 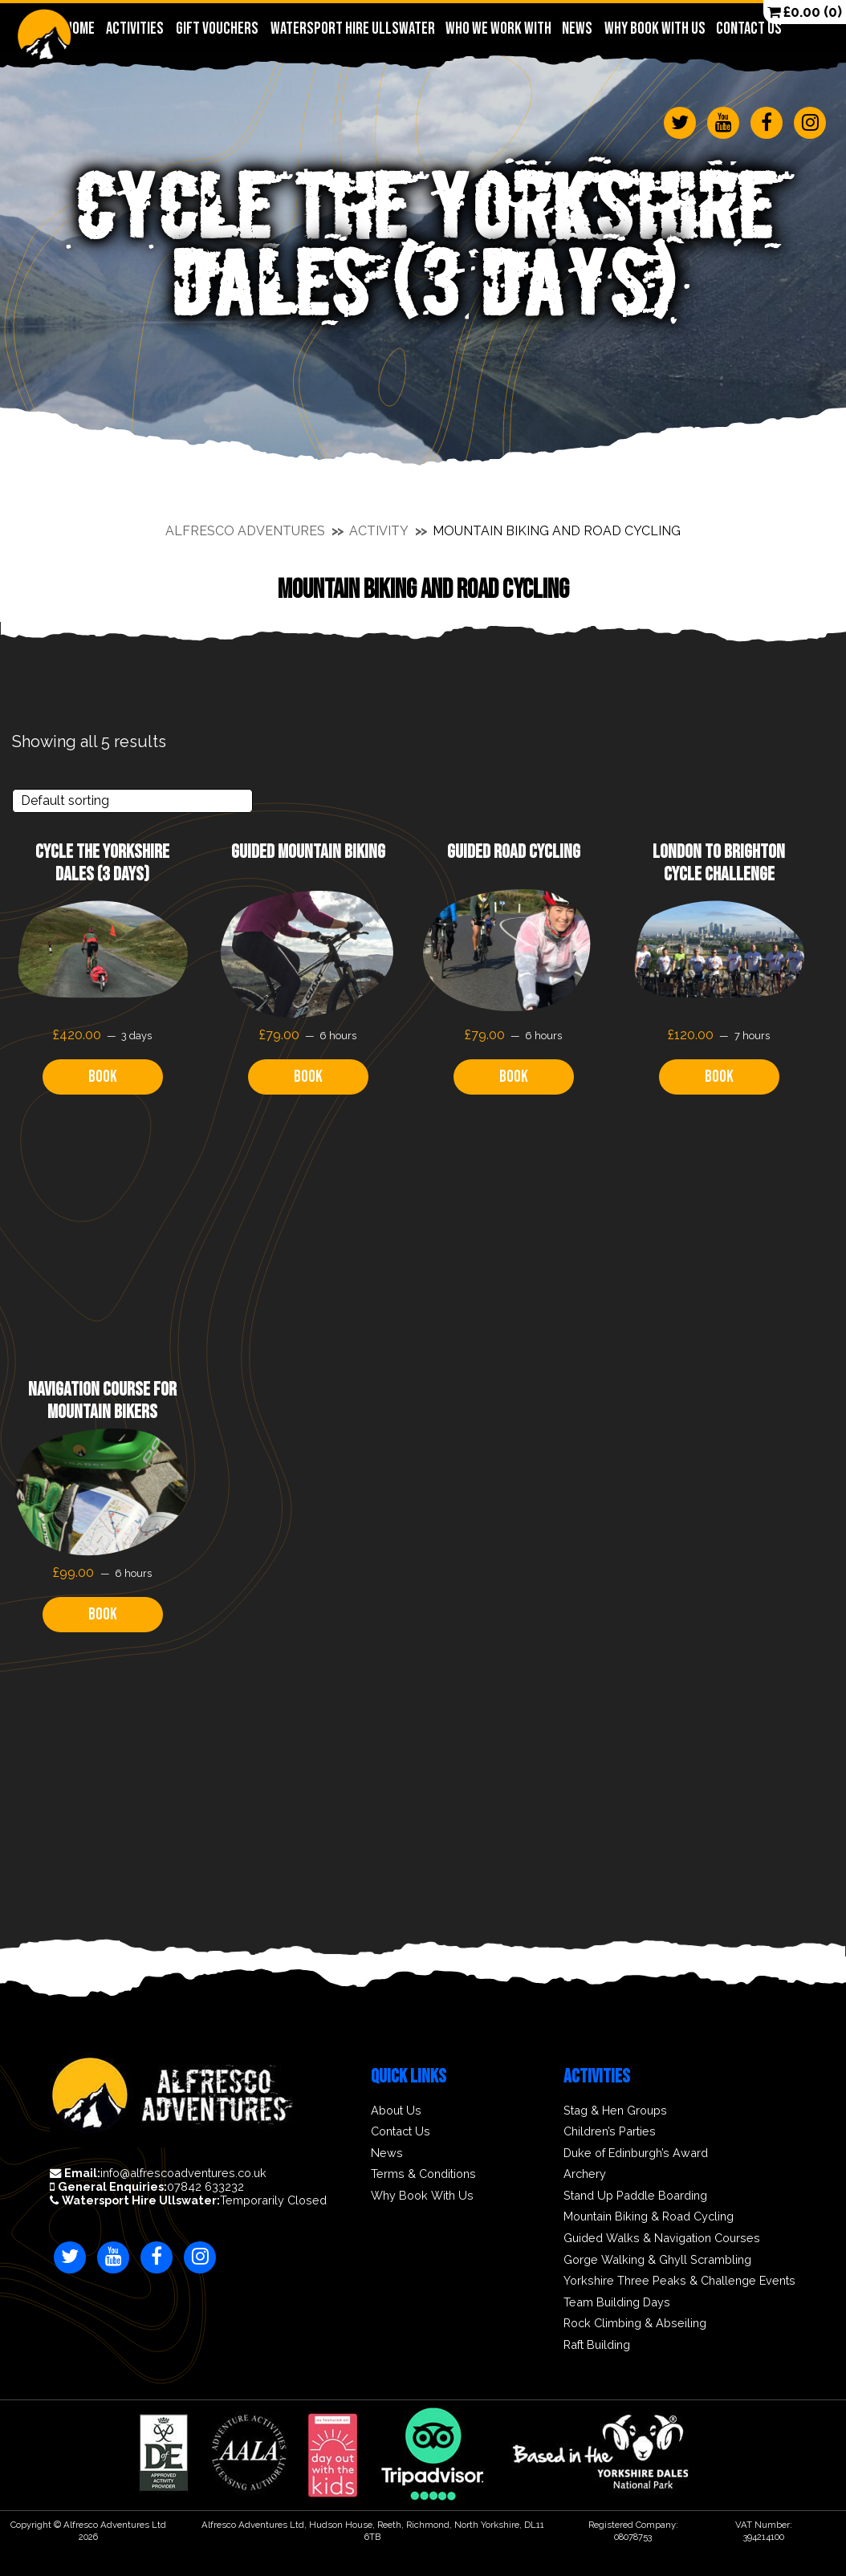 What do you see at coordinates (245, 530) in the screenshot?
I see `Alfresco Adventures` at bounding box center [245, 530].